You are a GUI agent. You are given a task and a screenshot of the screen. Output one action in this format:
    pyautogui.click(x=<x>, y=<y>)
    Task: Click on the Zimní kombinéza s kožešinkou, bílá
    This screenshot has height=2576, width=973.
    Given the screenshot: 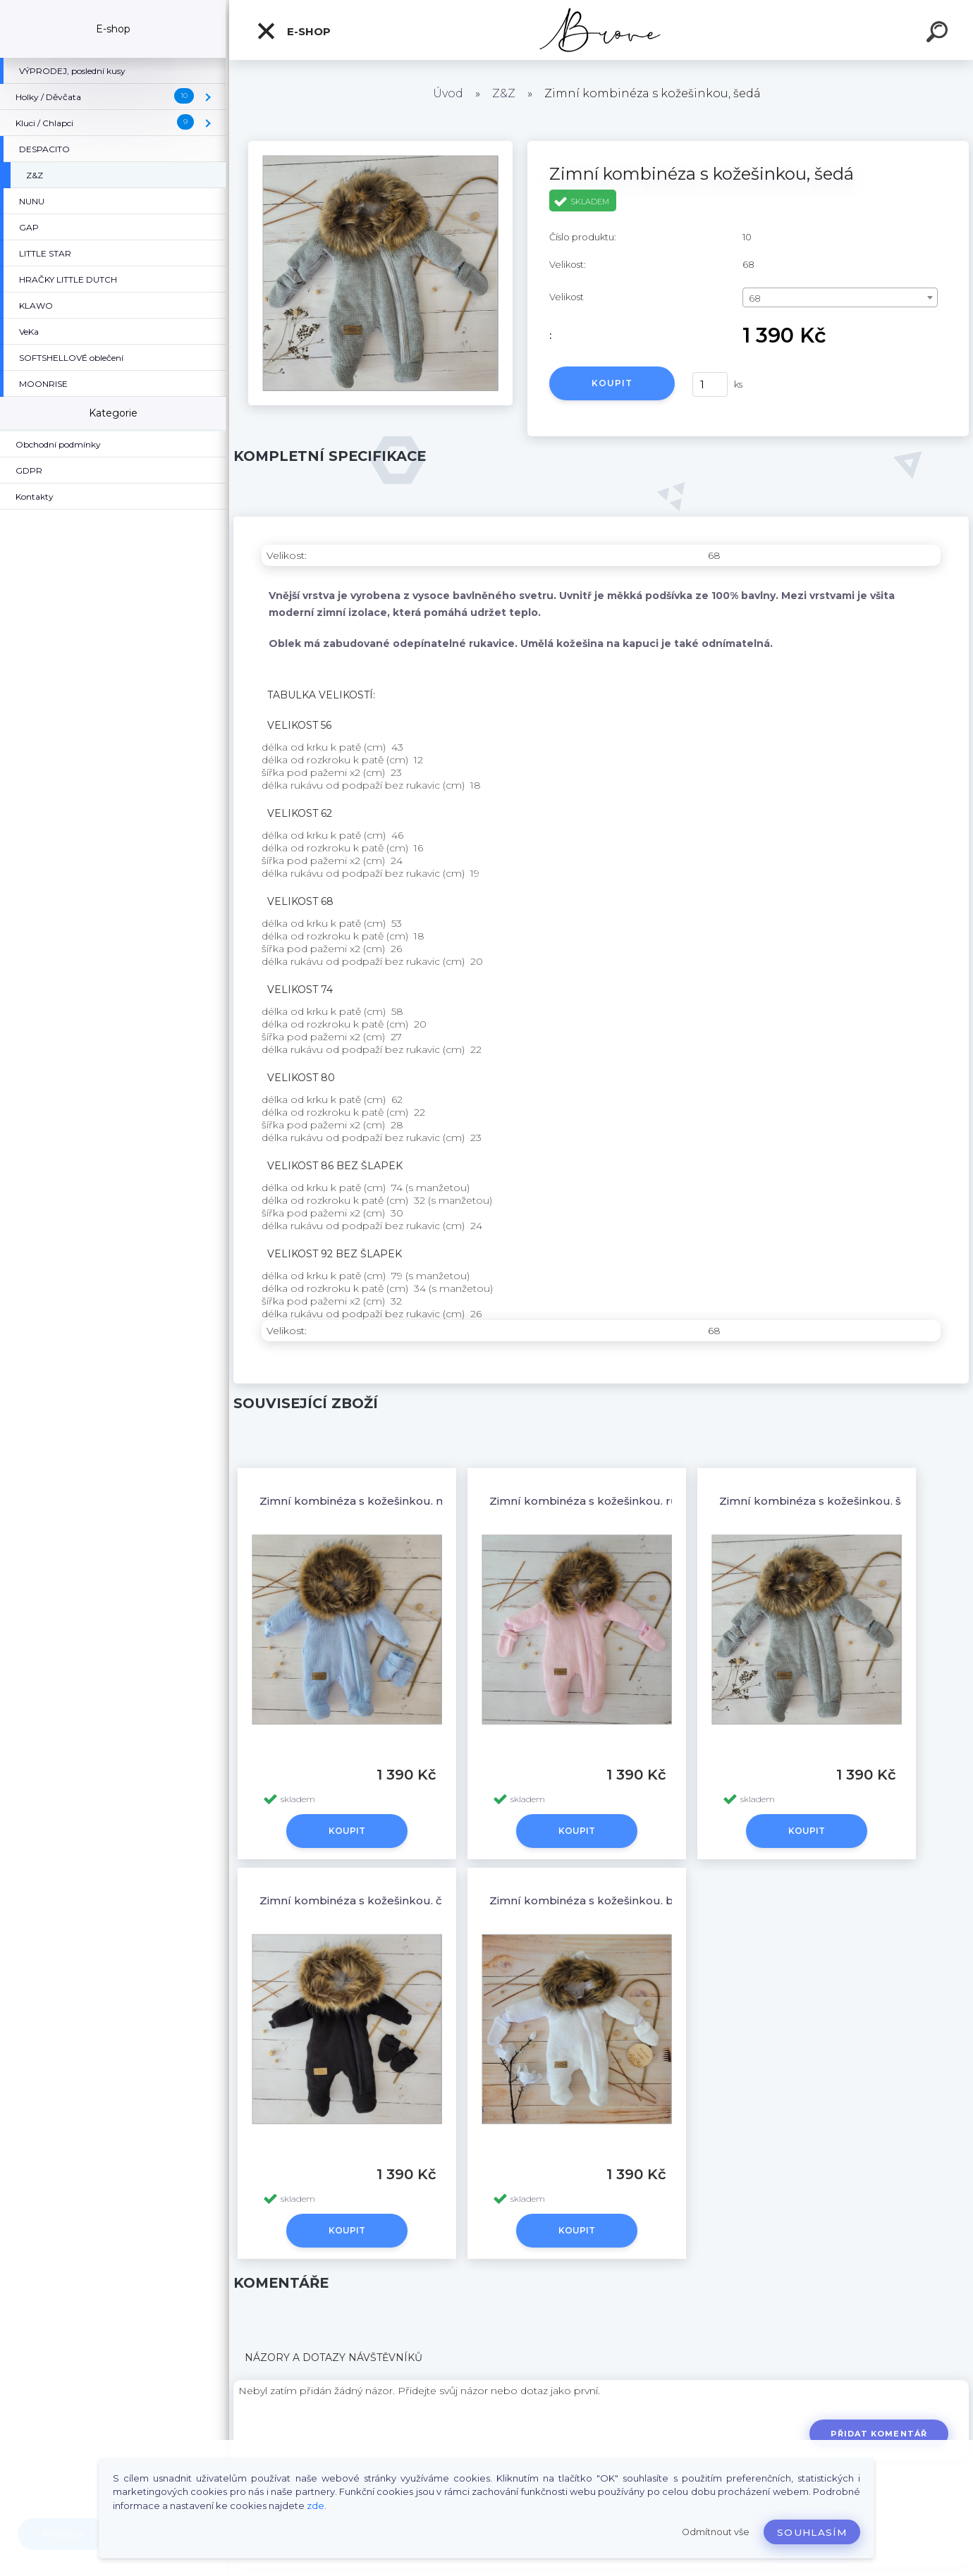 What is the action you would take?
    pyautogui.click(x=588, y=1900)
    